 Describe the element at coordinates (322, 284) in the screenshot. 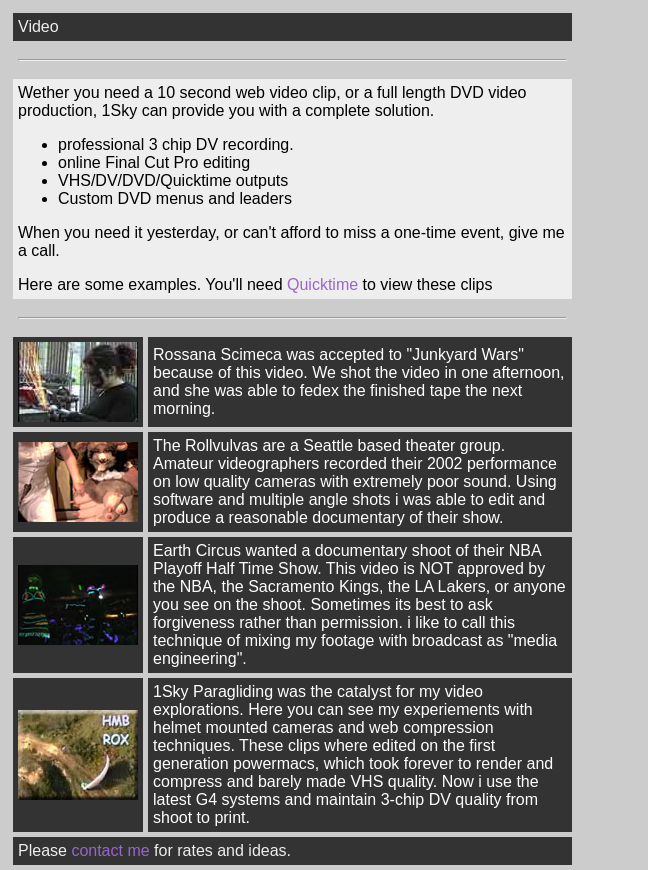

I see `Quicktime` at that location.